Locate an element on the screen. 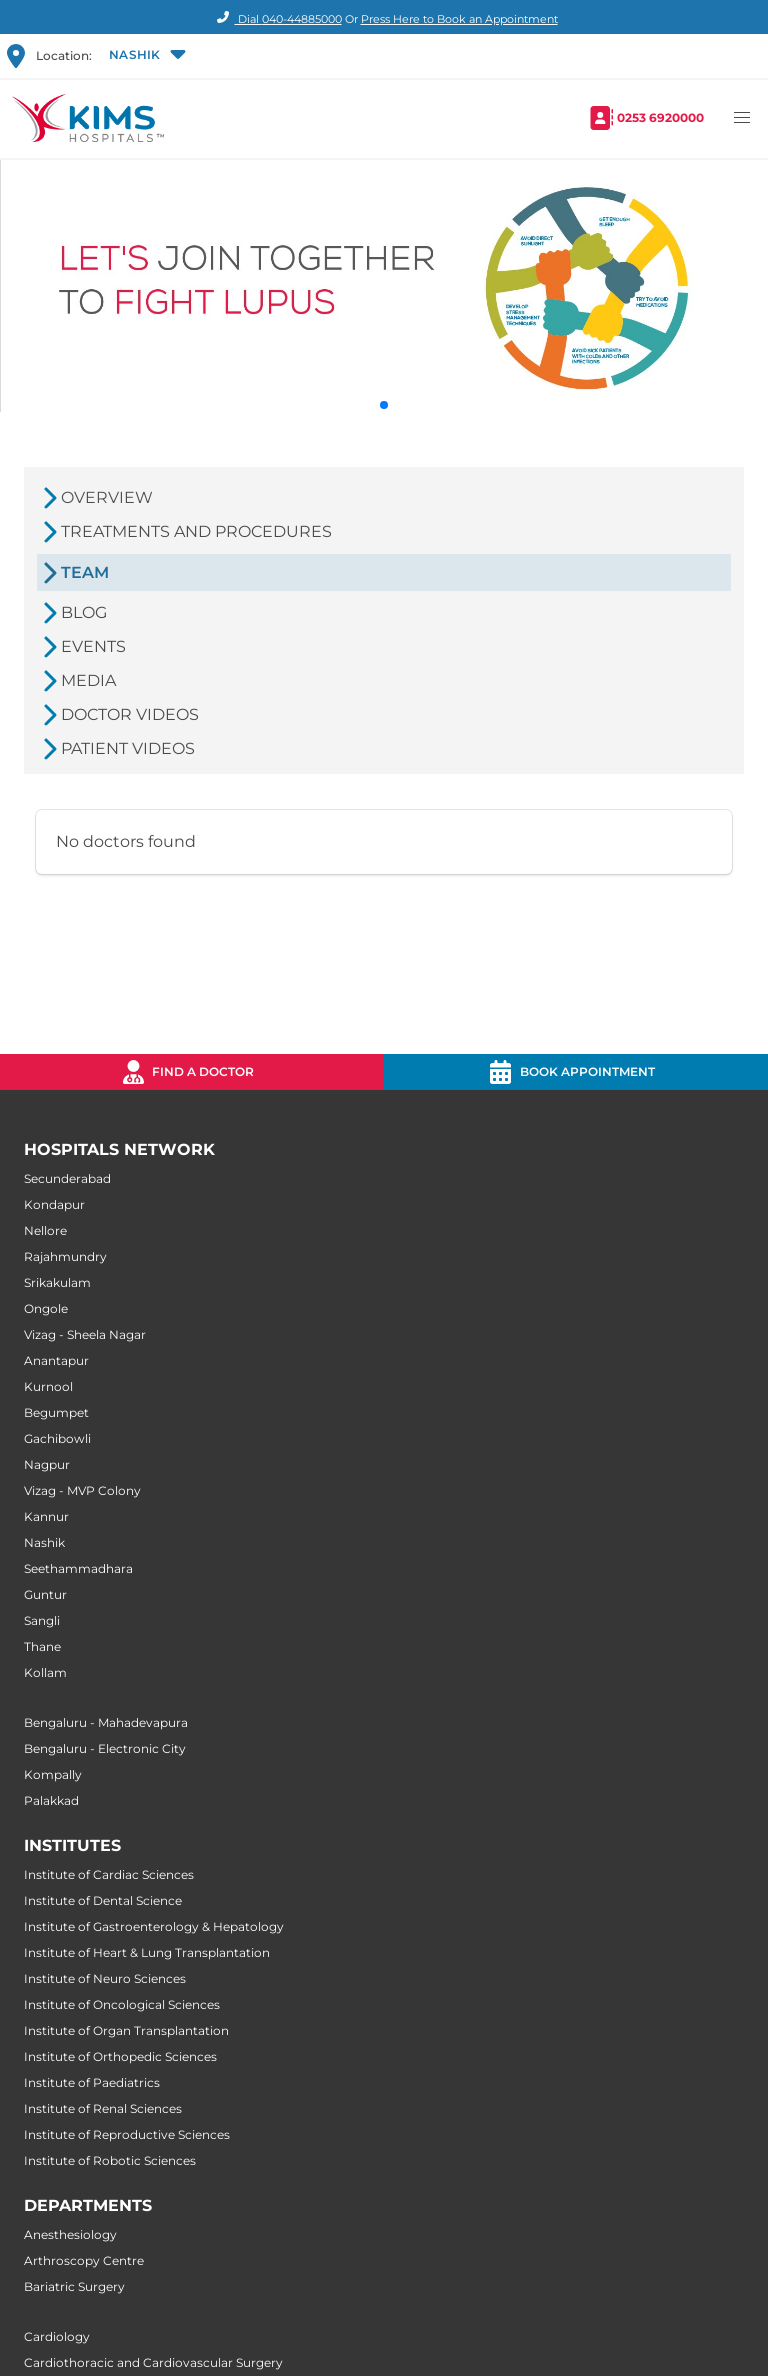  Institute of Neuro Sciences is located at coordinates (105, 1978).